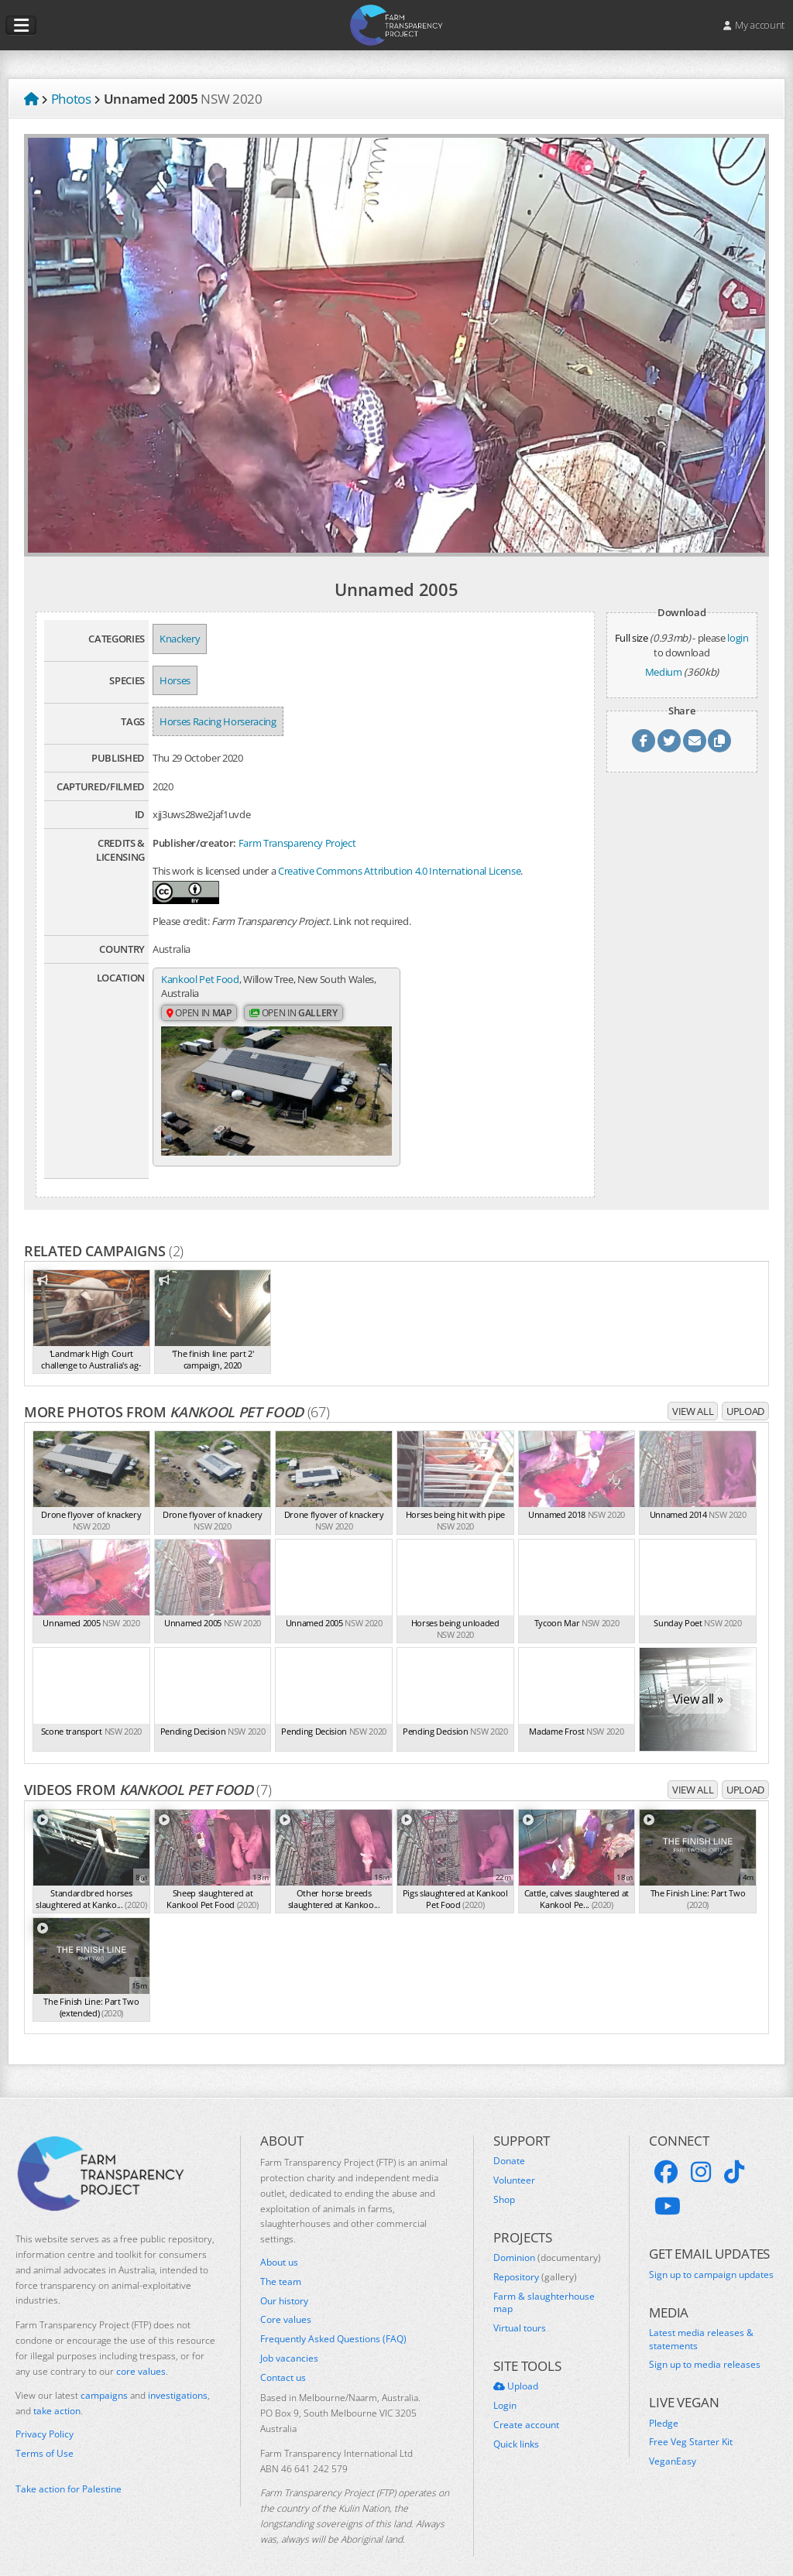 Image resolution: width=793 pixels, height=2576 pixels. I want to click on Upload, so click(745, 1394).